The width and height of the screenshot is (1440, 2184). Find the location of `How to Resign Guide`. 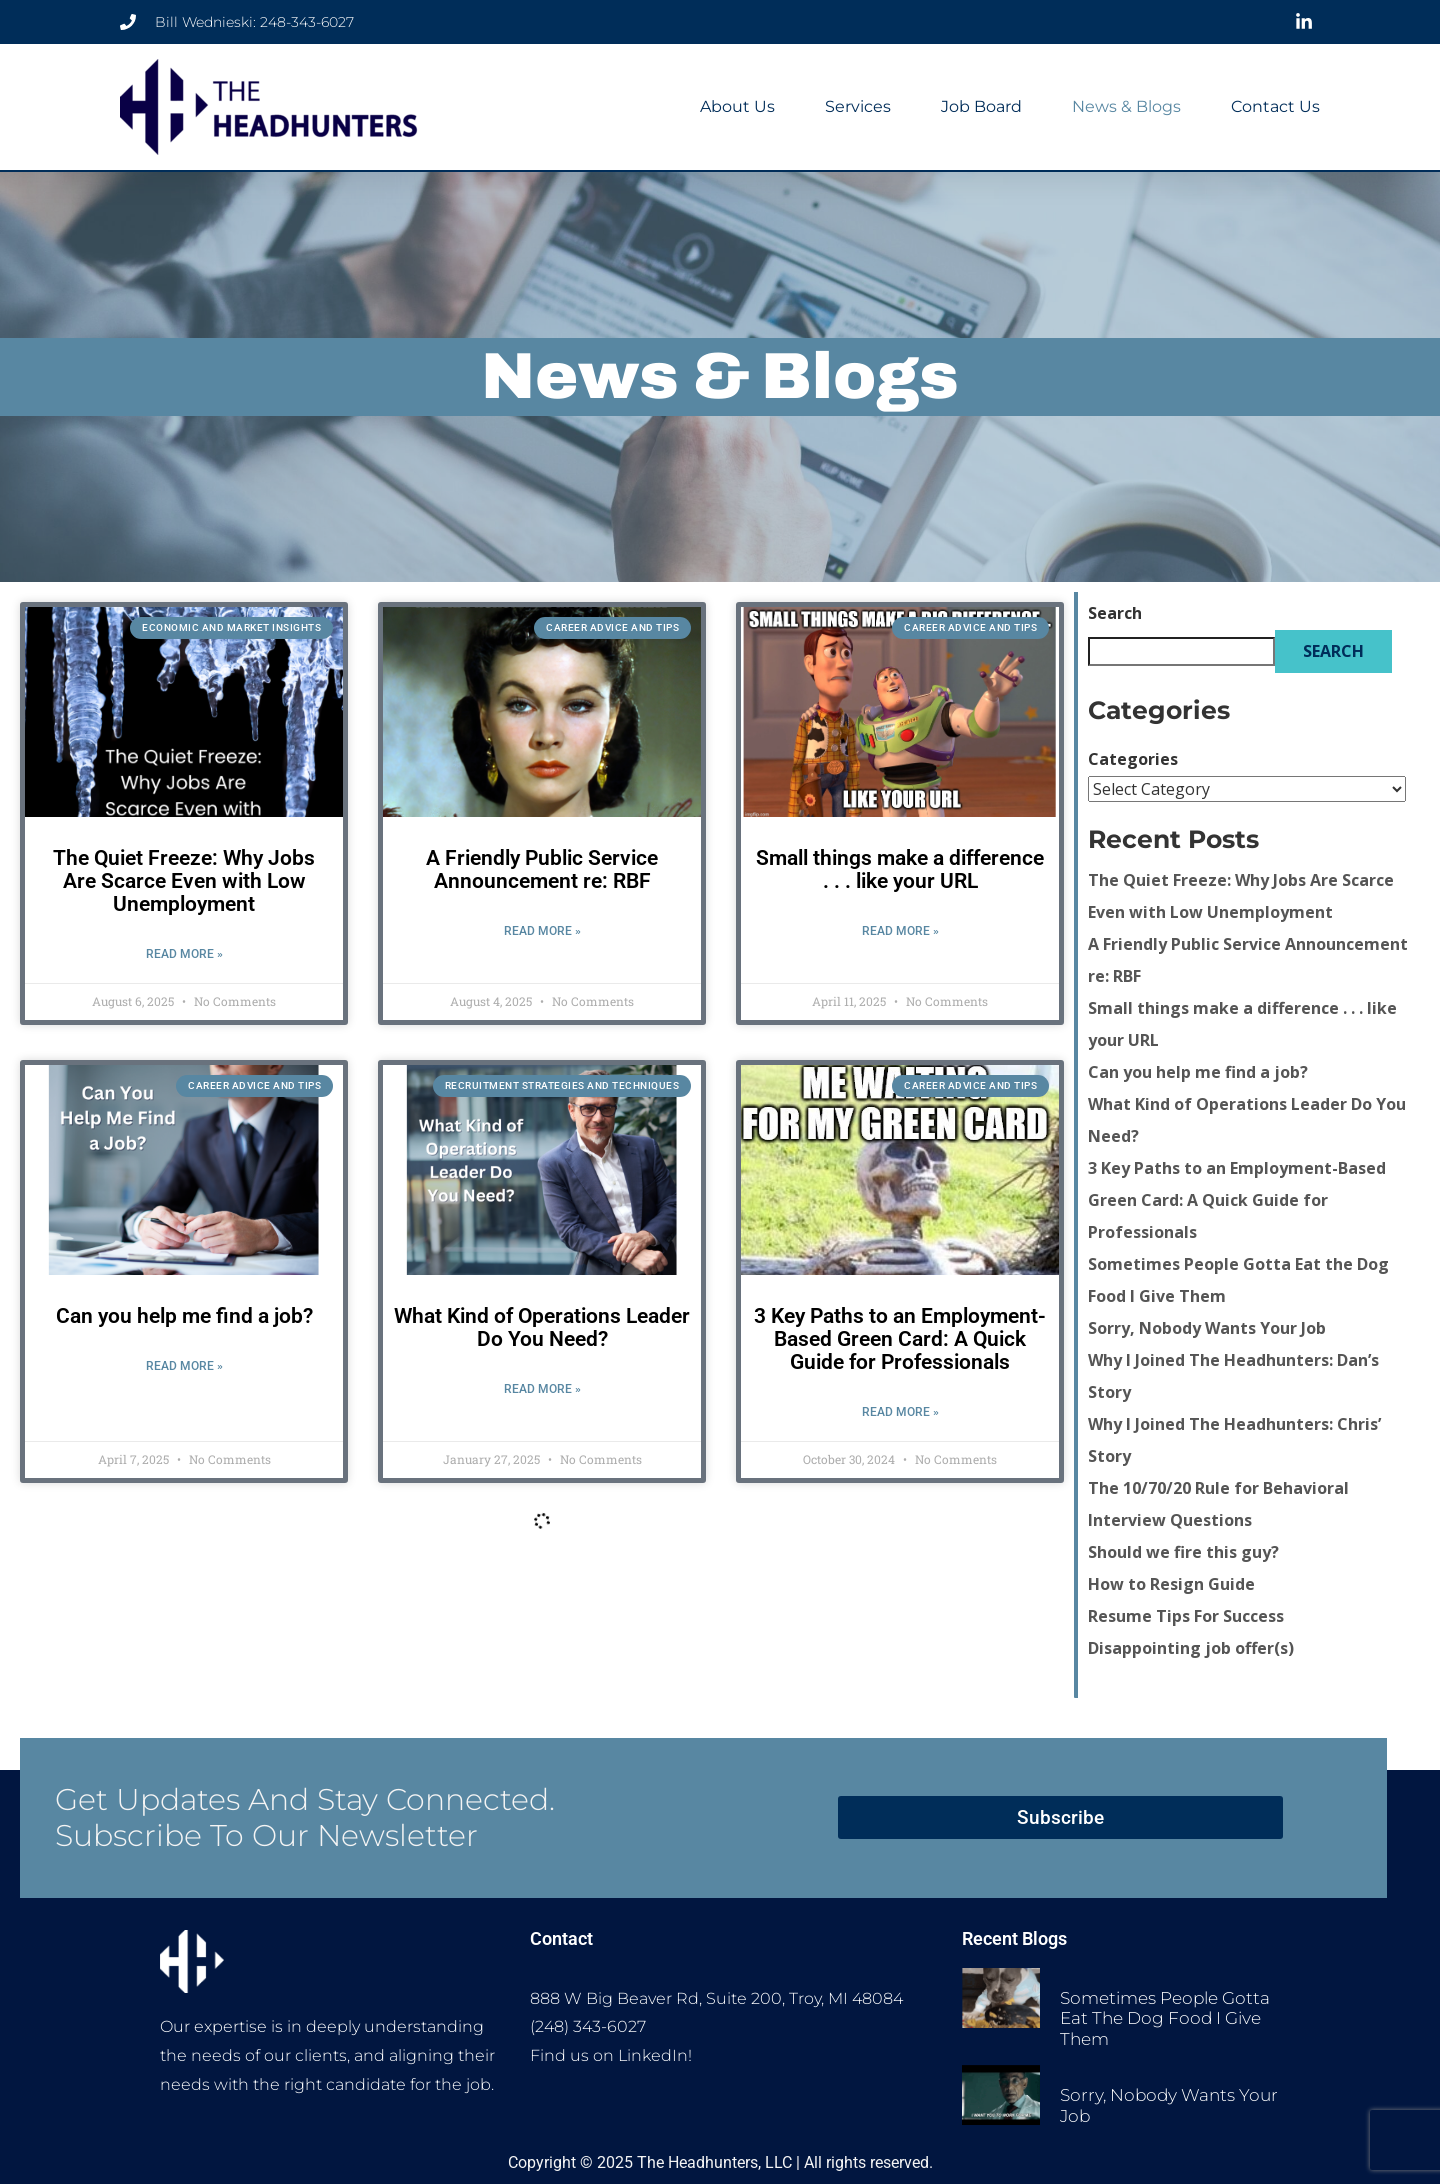

How to Resign Guide is located at coordinates (1171, 1584).